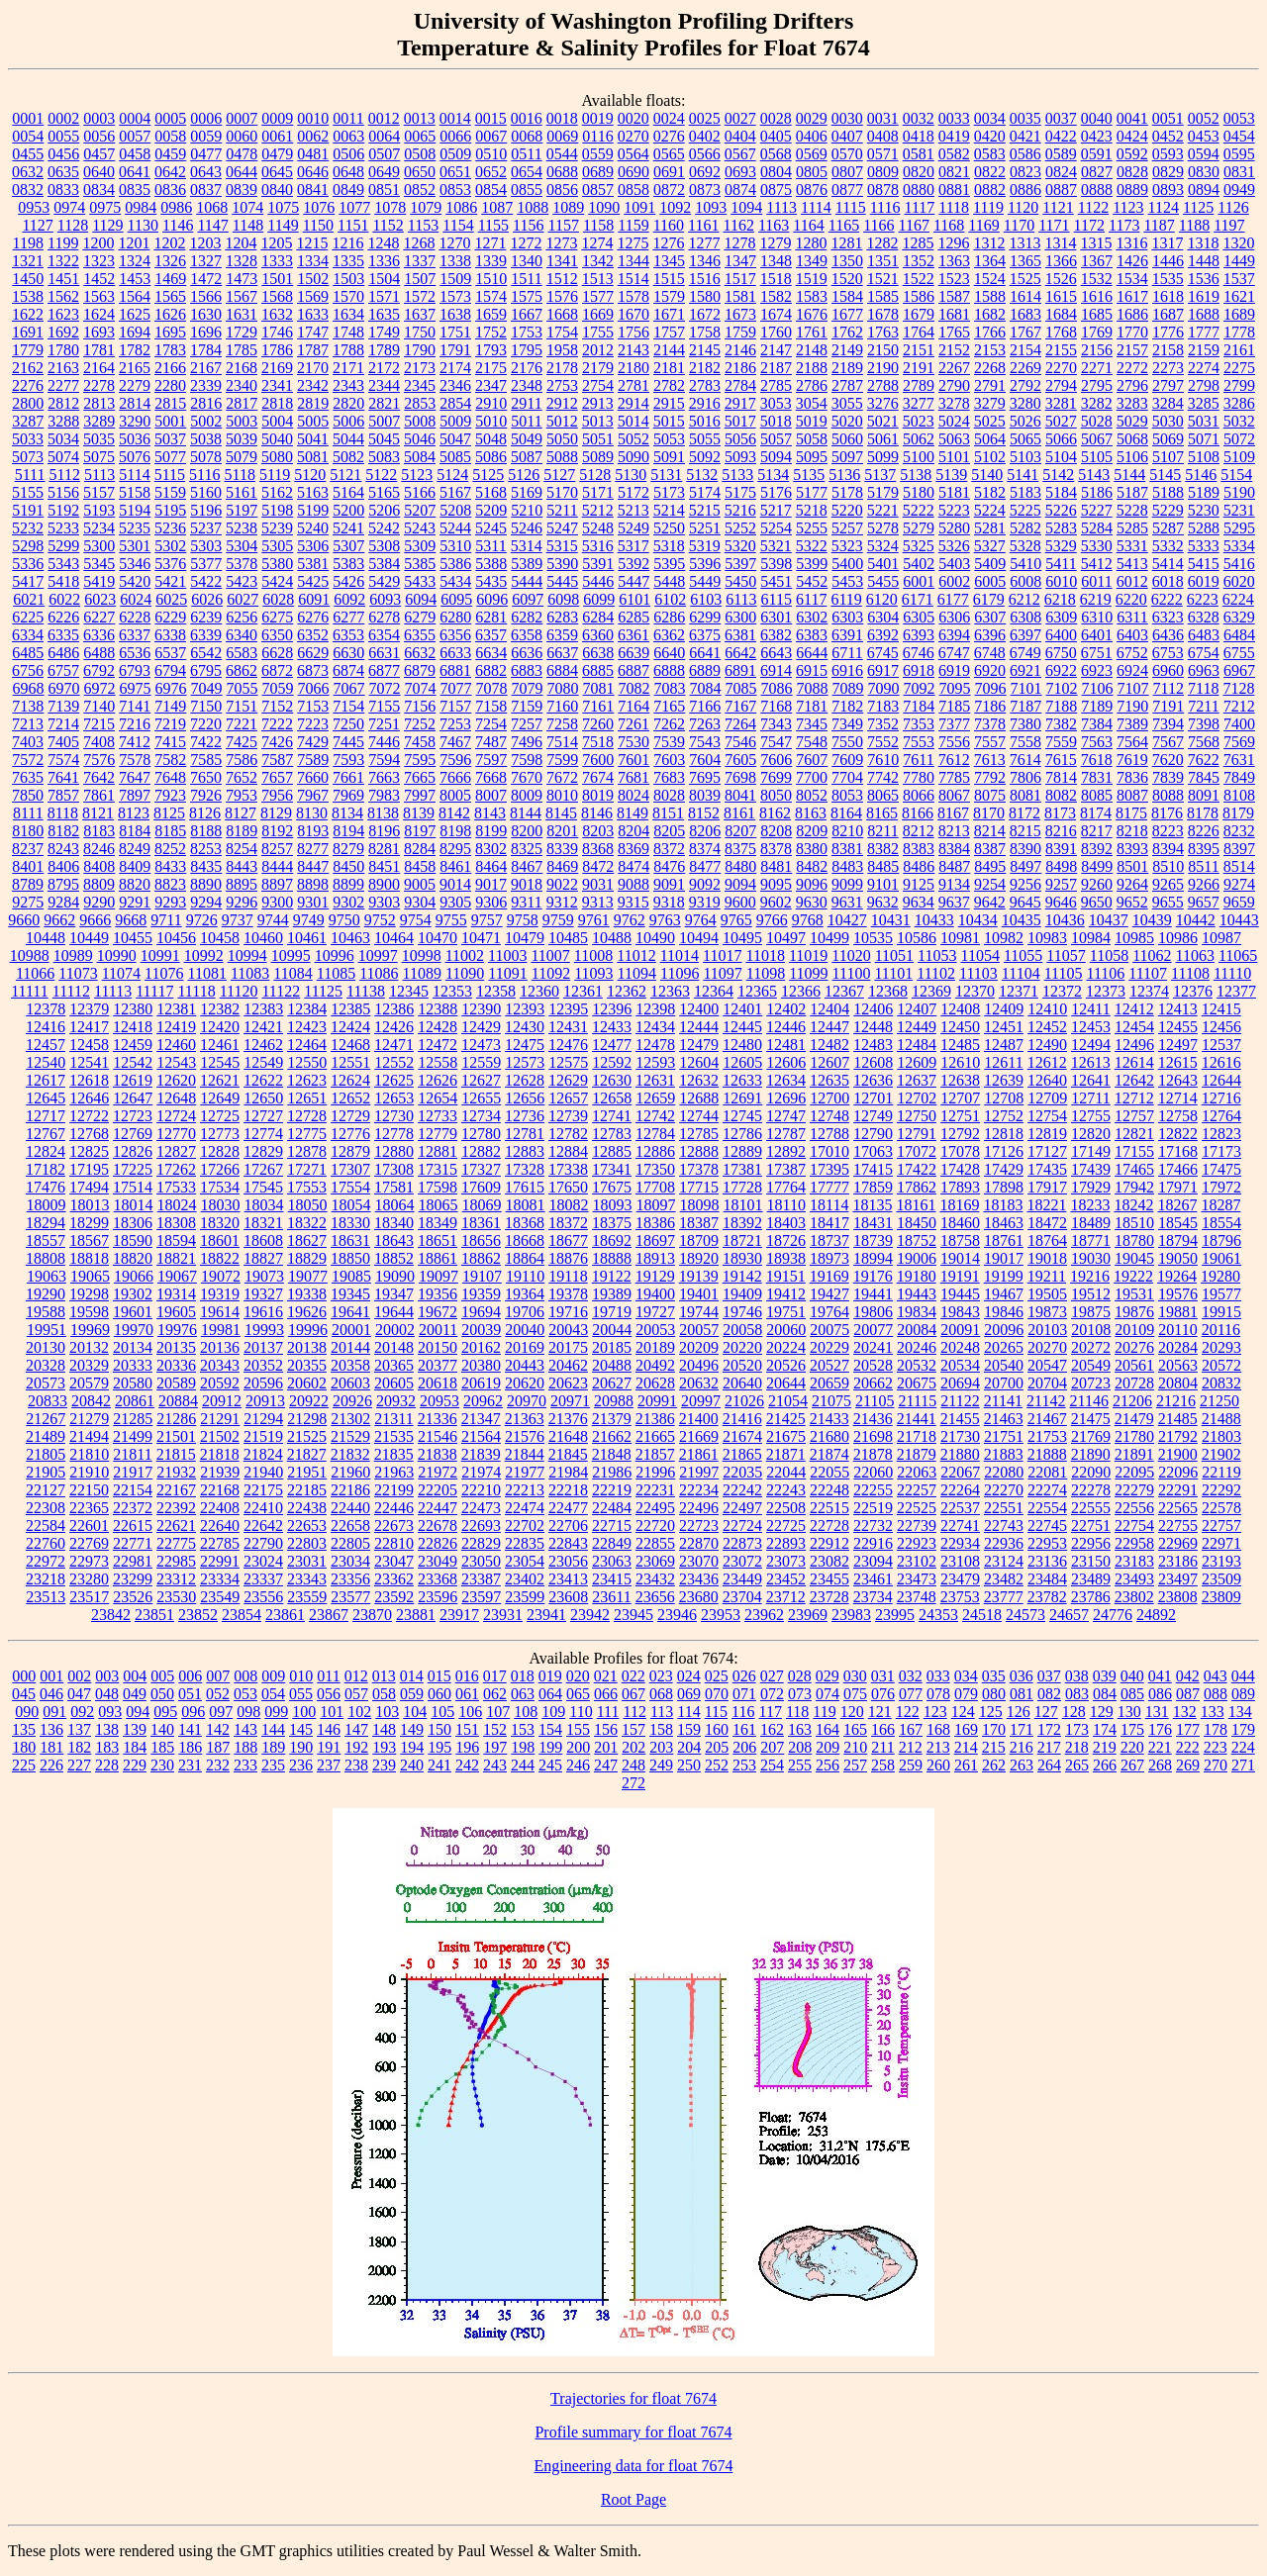  I want to click on 5100, so click(918, 456).